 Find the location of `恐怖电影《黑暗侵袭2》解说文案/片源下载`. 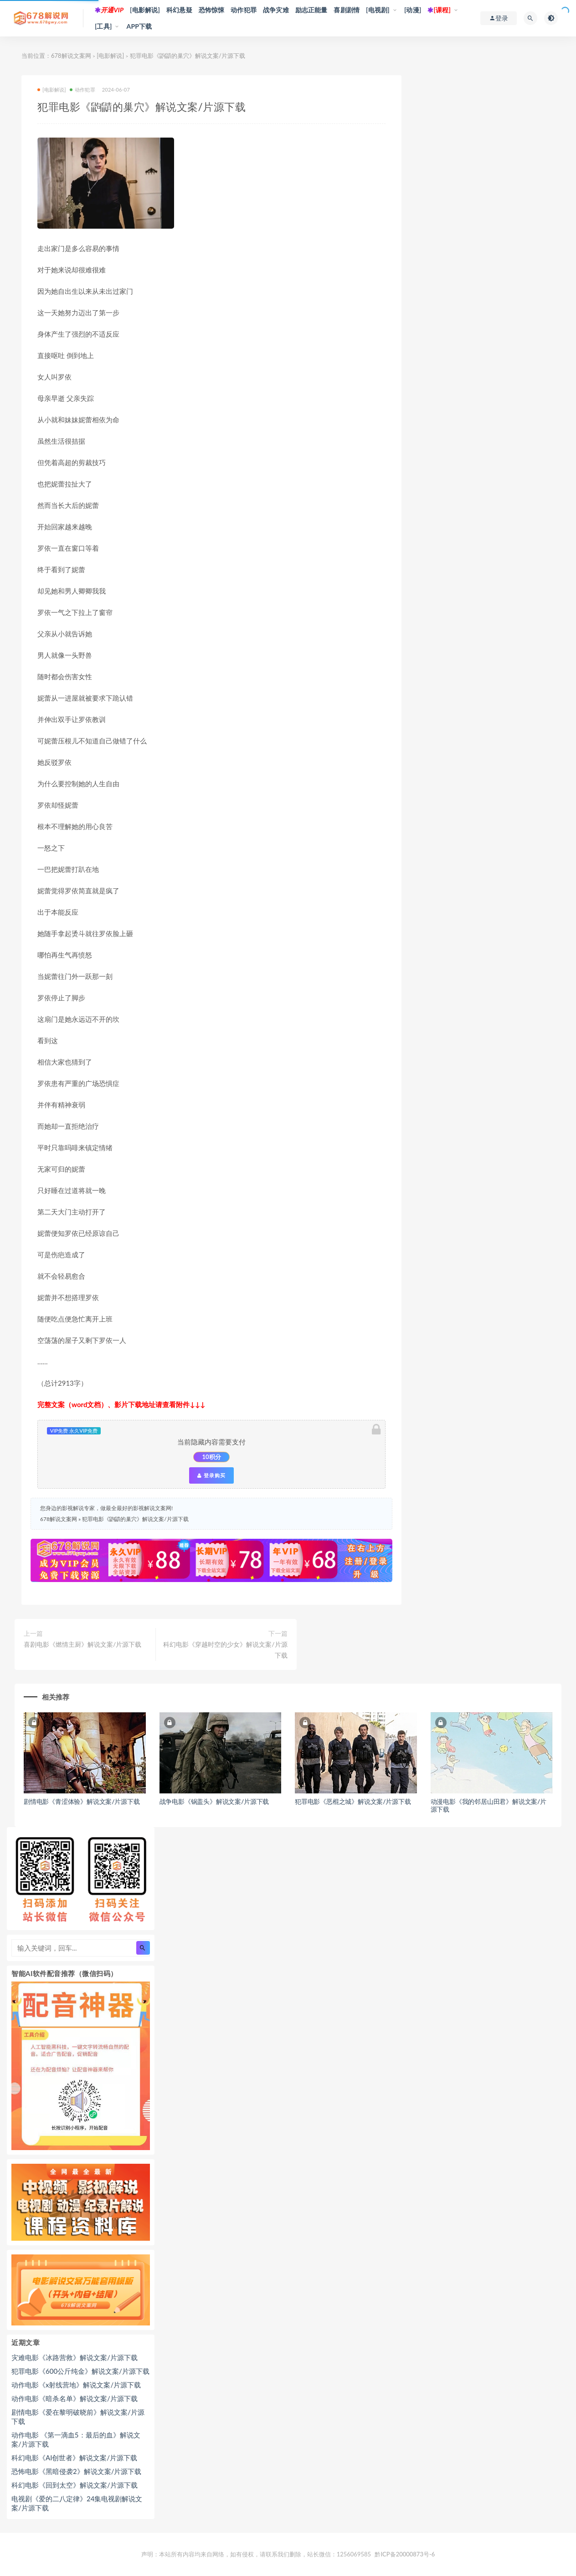

恐怖电影《黑暗侵袭2》解说文案/片源下载 is located at coordinates (76, 2471).